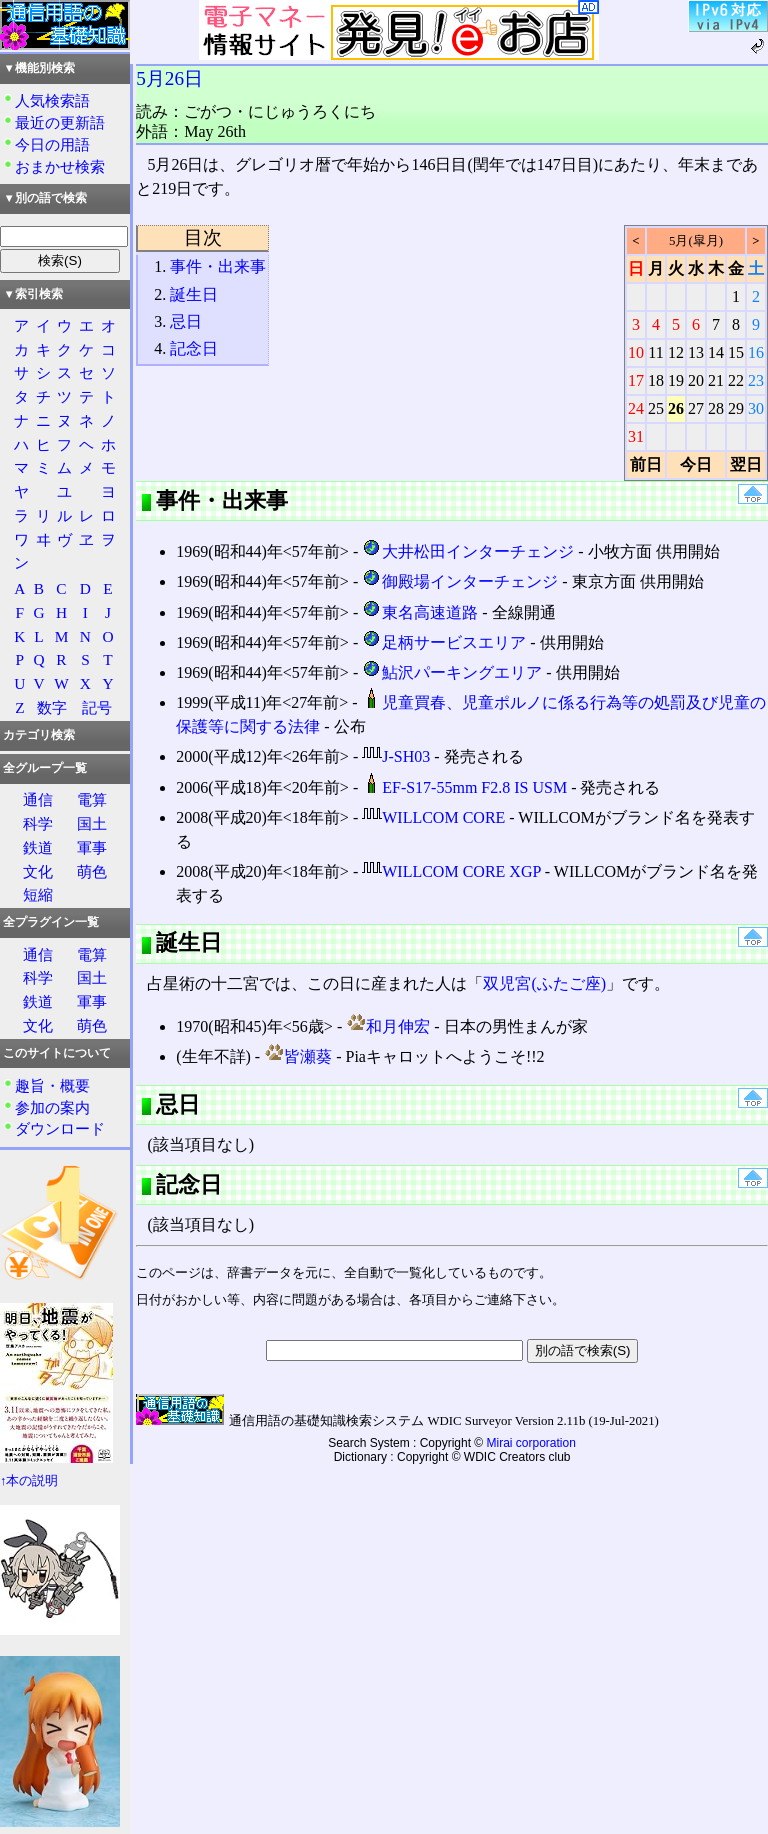  Describe the element at coordinates (676, 380) in the screenshot. I see `19` at that location.